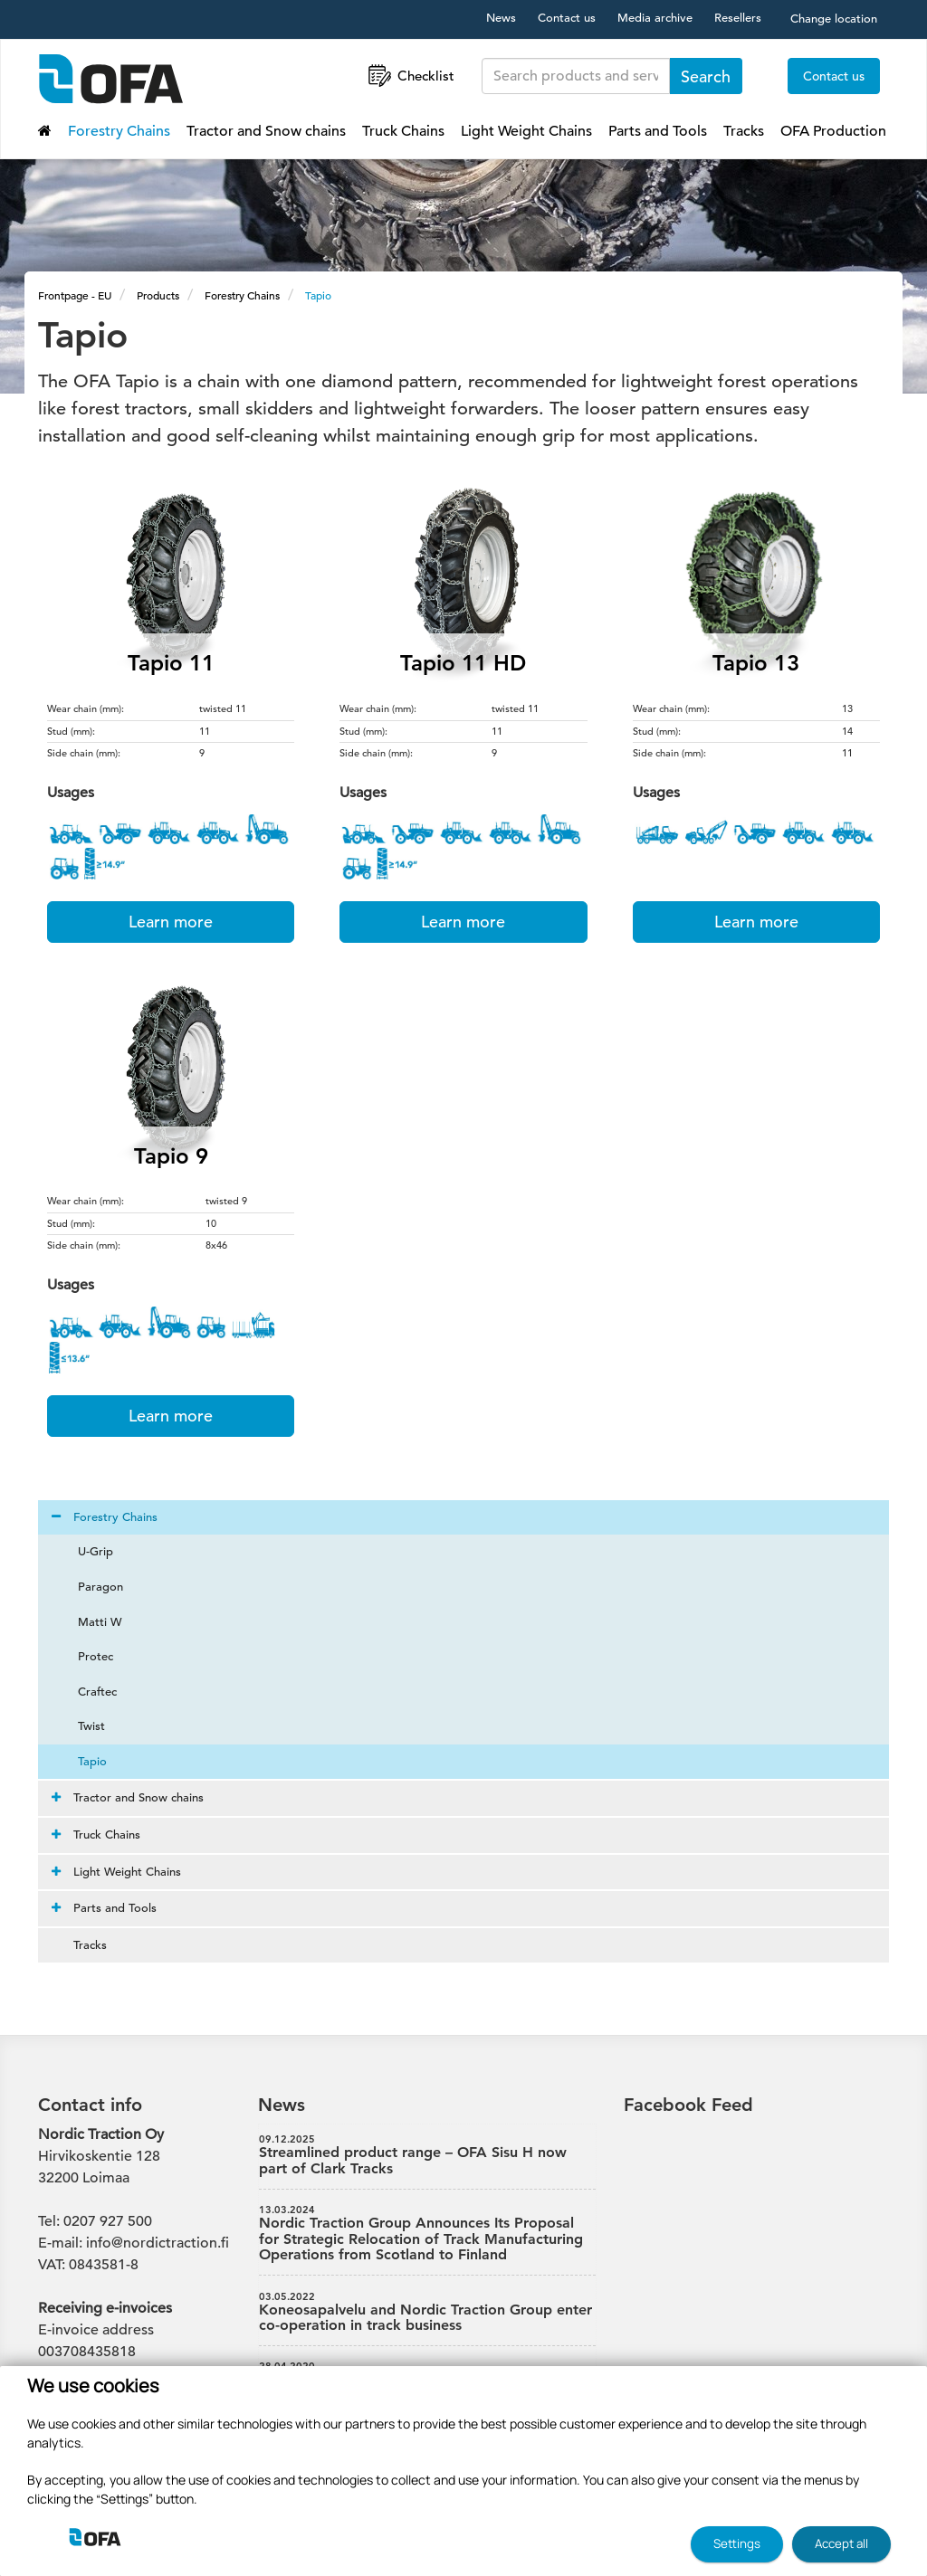 This screenshot has height=2576, width=927. Describe the element at coordinates (657, 131) in the screenshot. I see `Parts and Tools` at that location.